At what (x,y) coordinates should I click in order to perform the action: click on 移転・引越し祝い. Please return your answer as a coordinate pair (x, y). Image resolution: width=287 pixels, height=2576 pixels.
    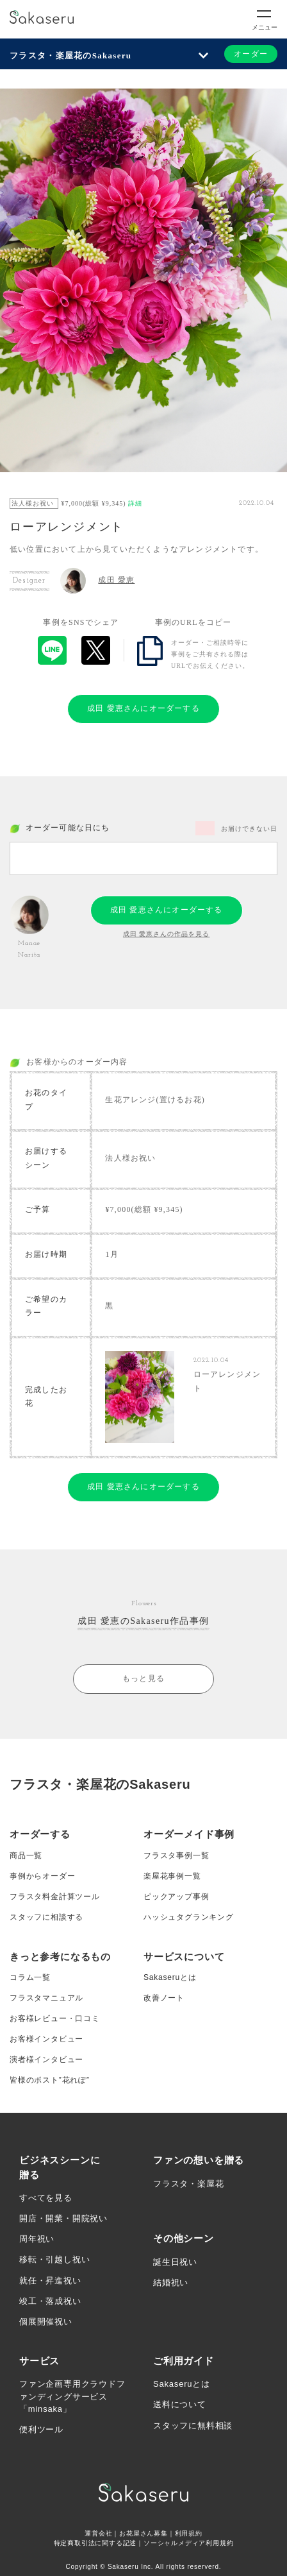
    Looking at the image, I should click on (54, 2259).